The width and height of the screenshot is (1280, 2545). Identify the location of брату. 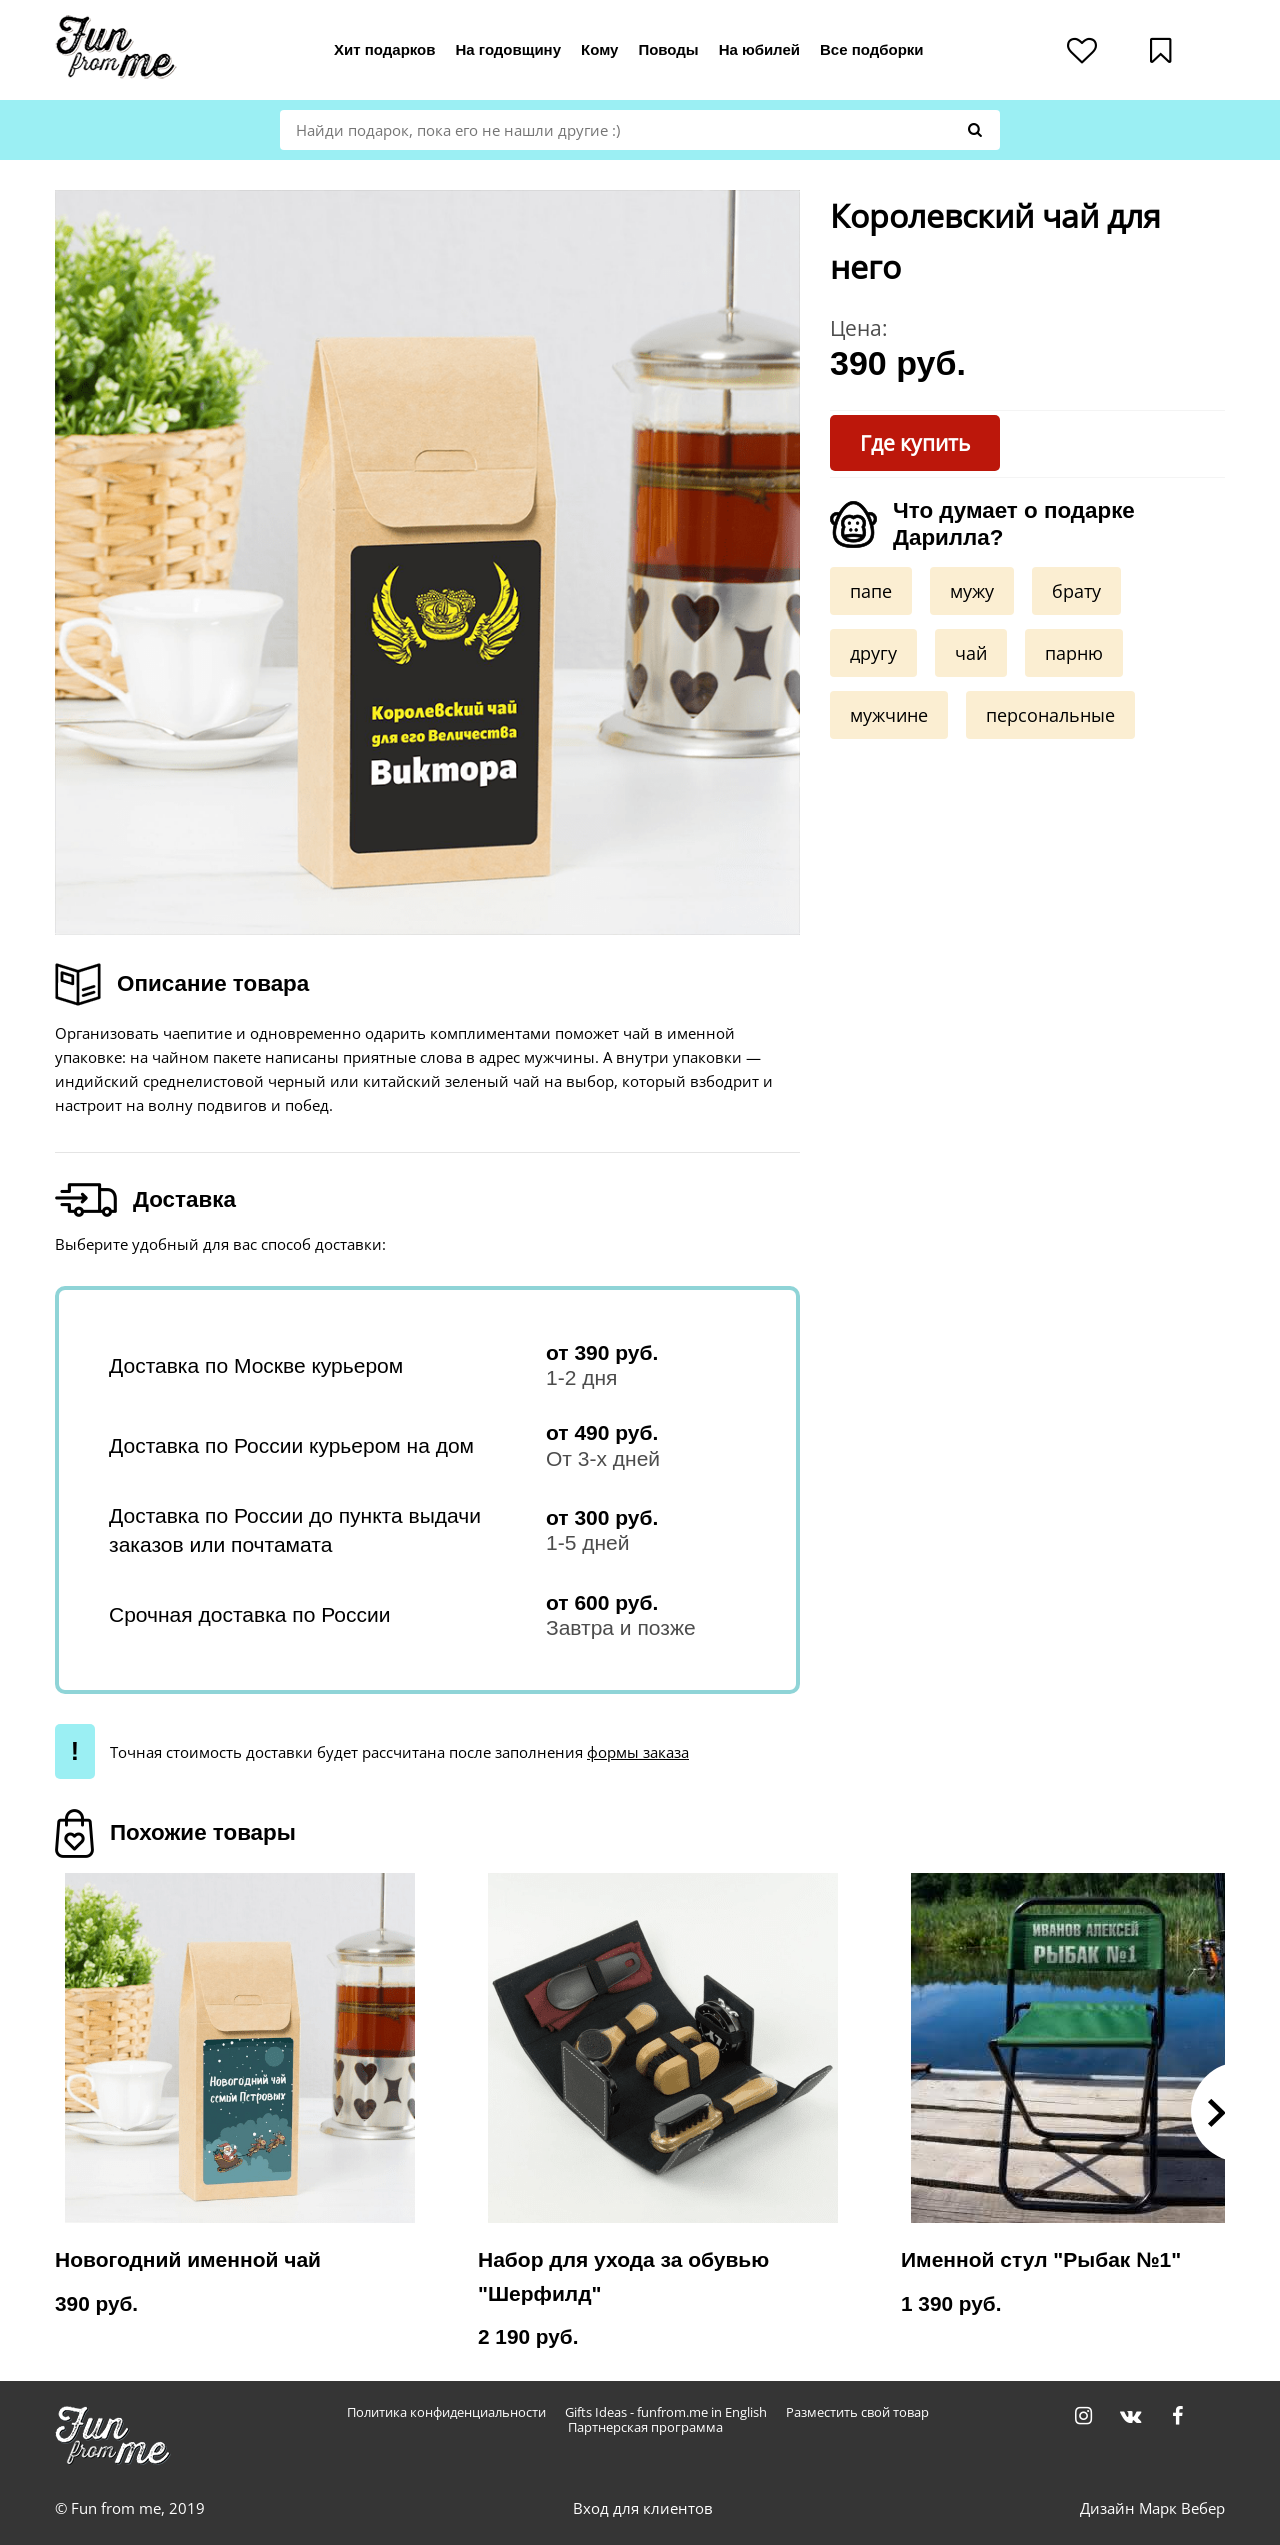
(1076, 591).